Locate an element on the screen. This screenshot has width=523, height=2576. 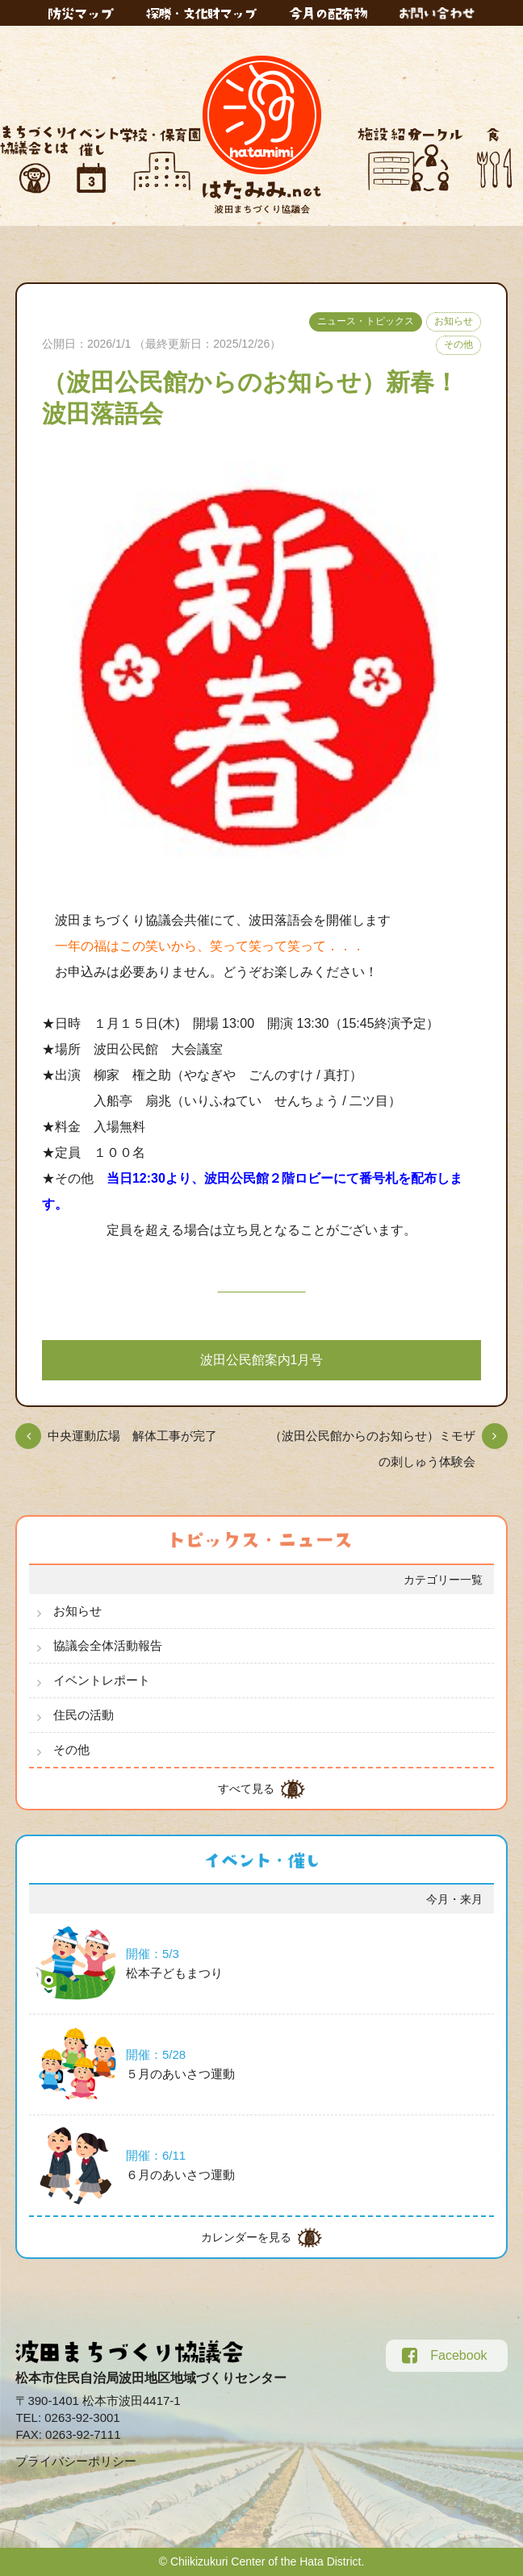
プライバシーポリシー is located at coordinates (75, 2461).